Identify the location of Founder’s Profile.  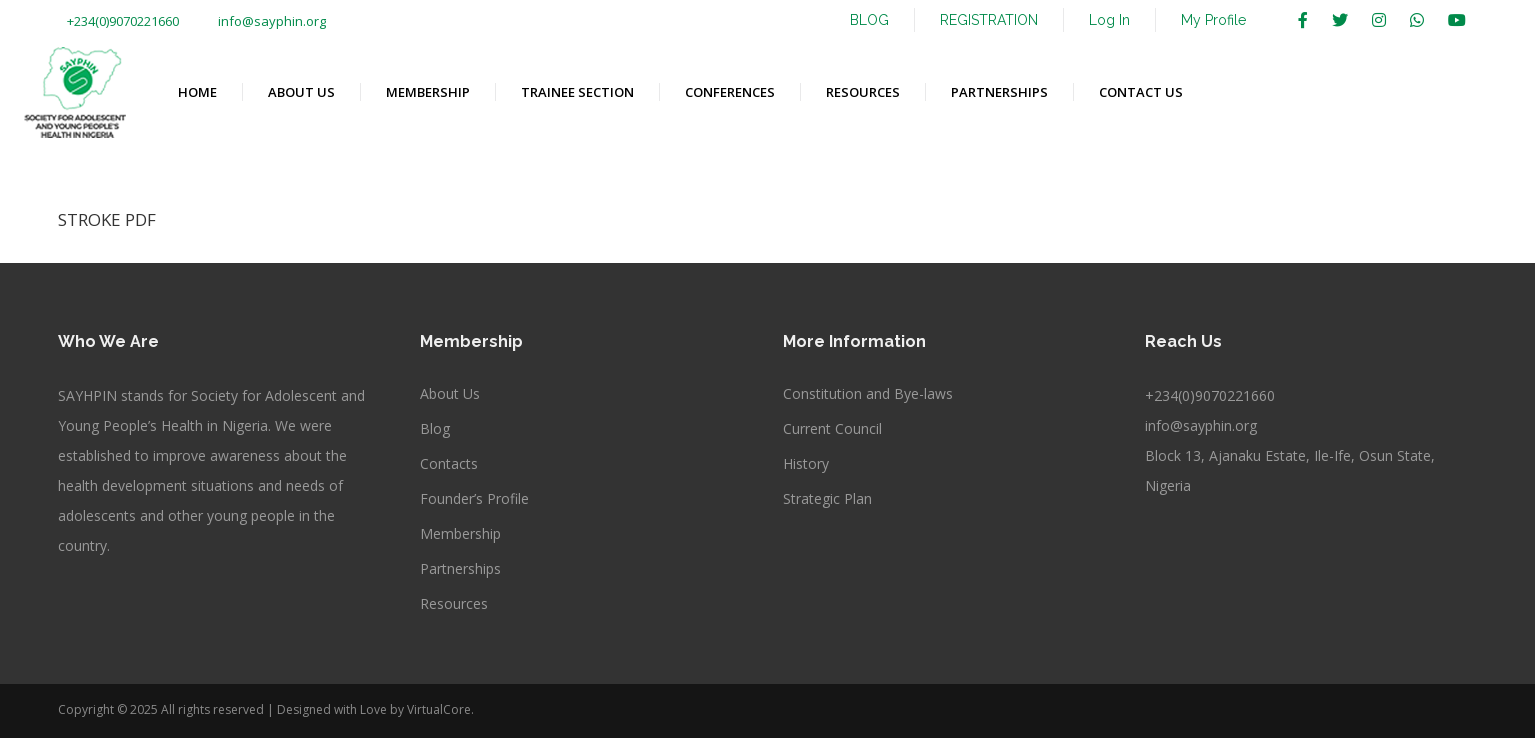
(474, 498).